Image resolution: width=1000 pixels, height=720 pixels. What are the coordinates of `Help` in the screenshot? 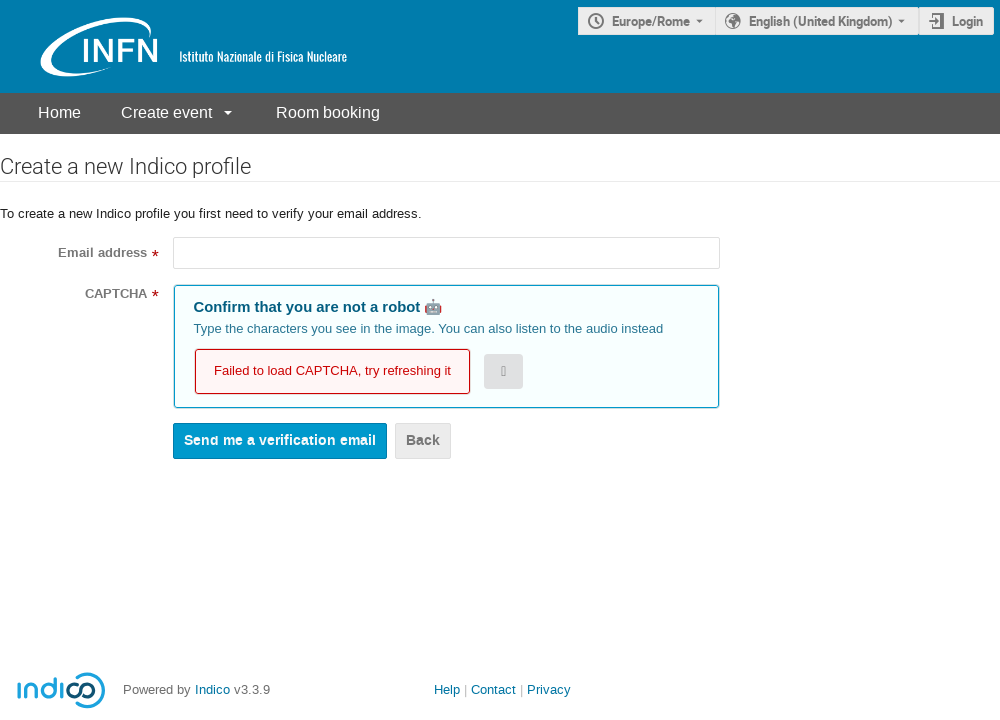 It's located at (447, 689).